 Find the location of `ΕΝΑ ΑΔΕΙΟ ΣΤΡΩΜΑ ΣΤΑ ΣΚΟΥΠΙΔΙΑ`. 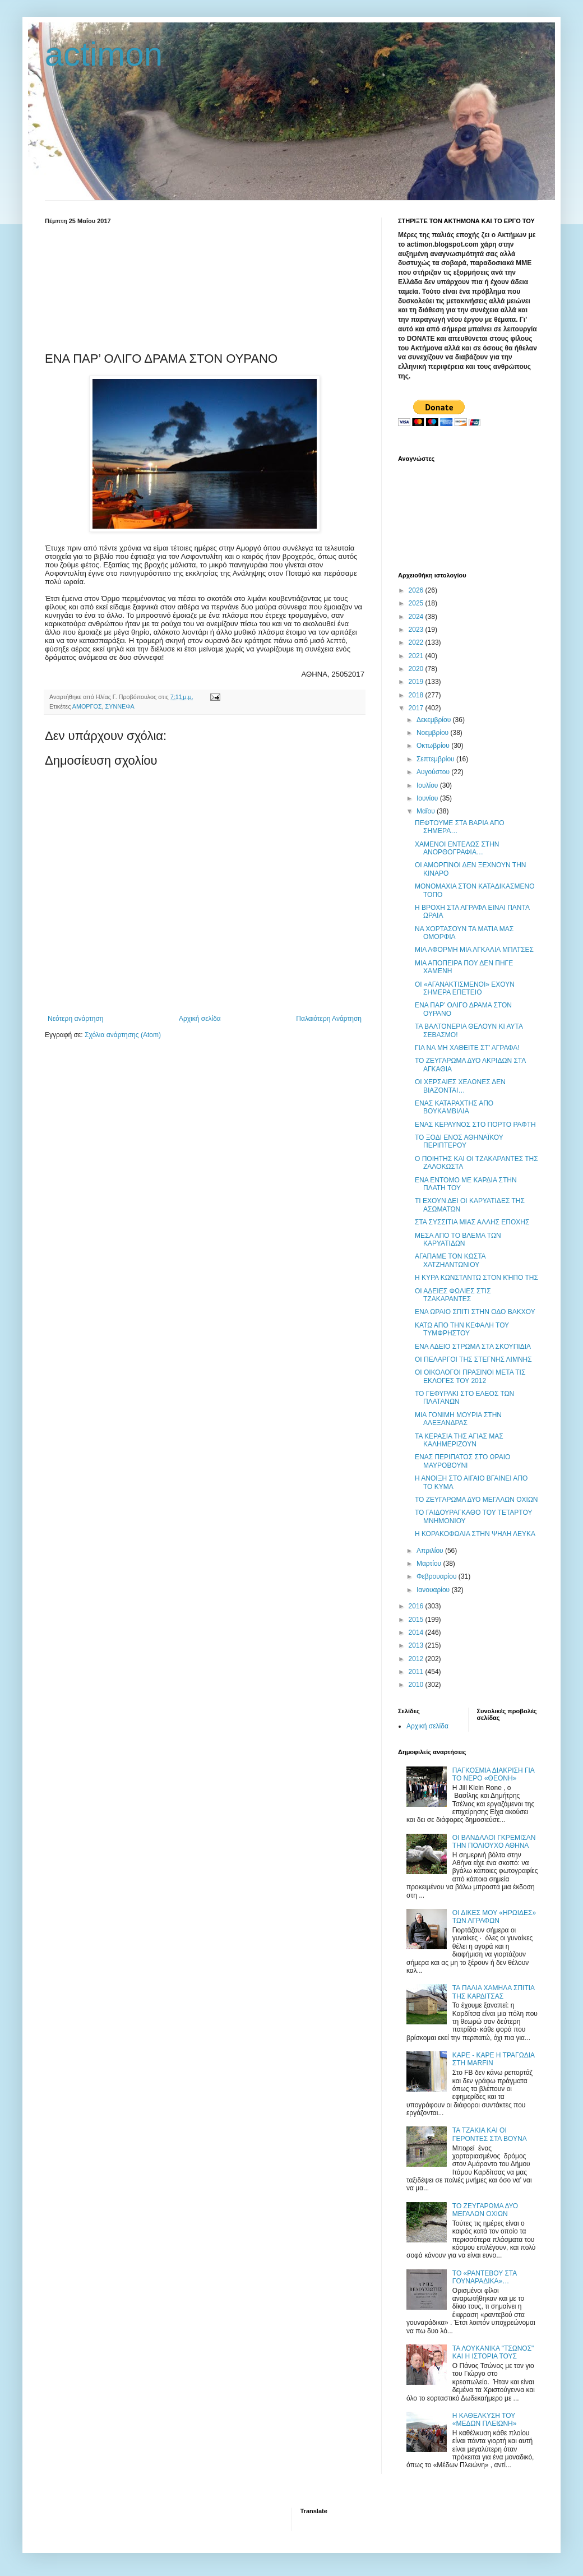

ΕΝΑ ΑΔΕΙΟ ΣΤΡΩΜΑ ΣΤΑ ΣΚΟΥΠΙΔΙΑ is located at coordinates (473, 1347).